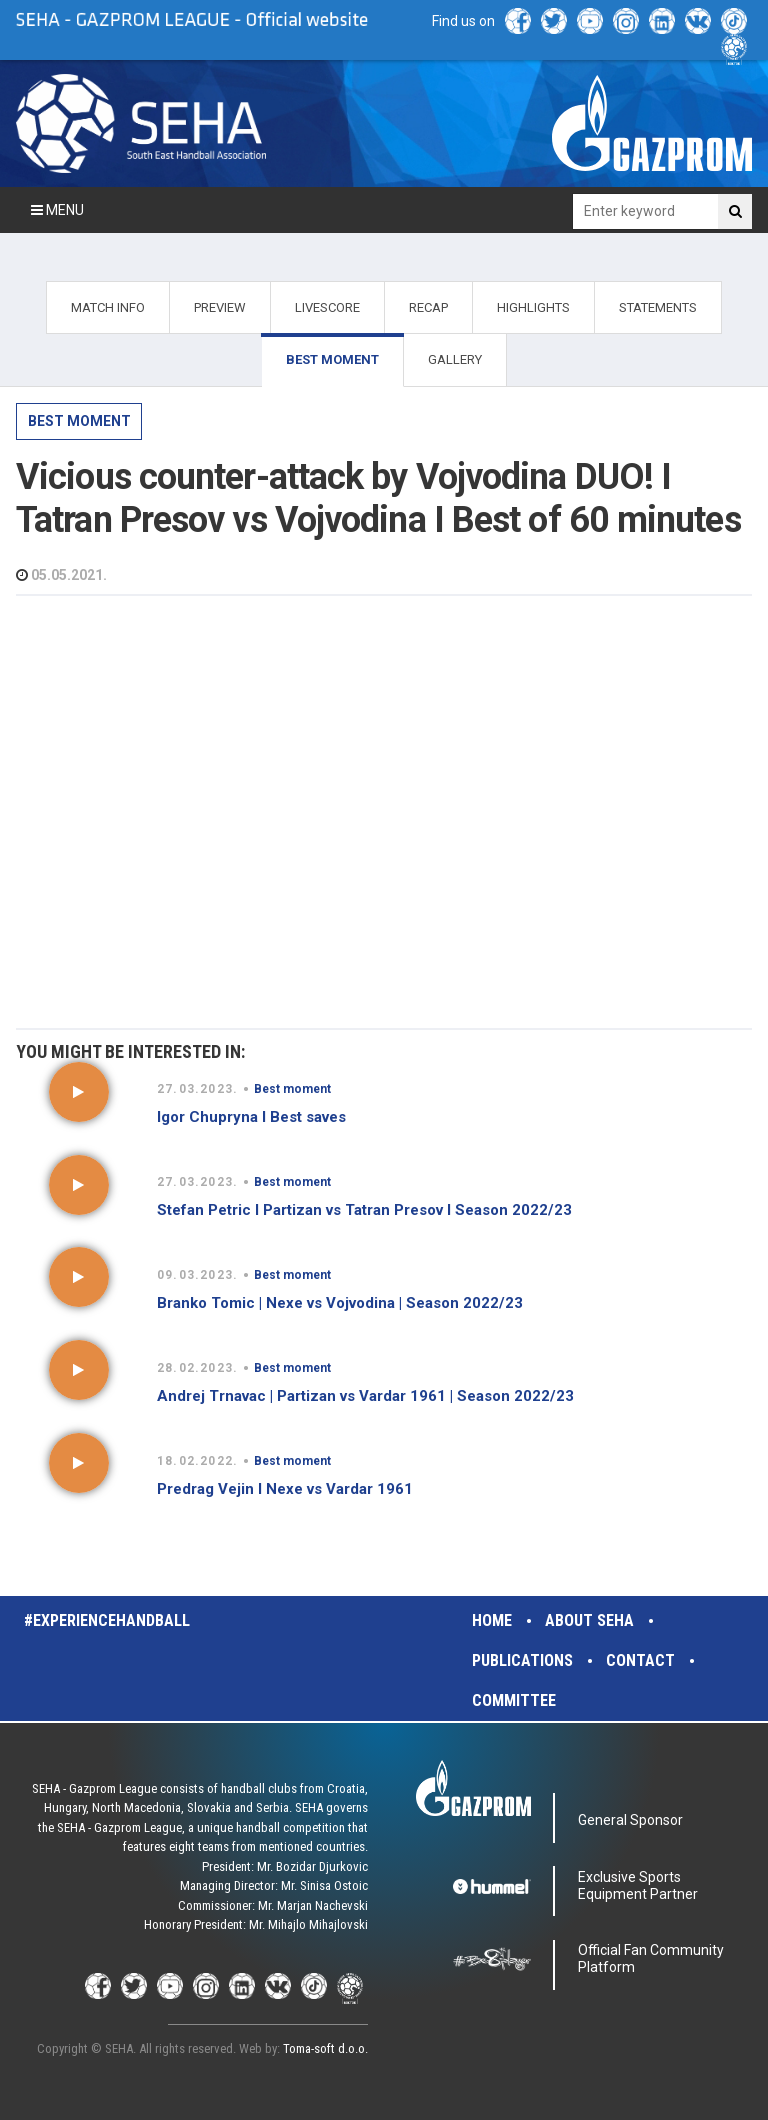 The image size is (768, 2120). Describe the element at coordinates (533, 307) in the screenshot. I see `HIGHLIGHTS` at that location.